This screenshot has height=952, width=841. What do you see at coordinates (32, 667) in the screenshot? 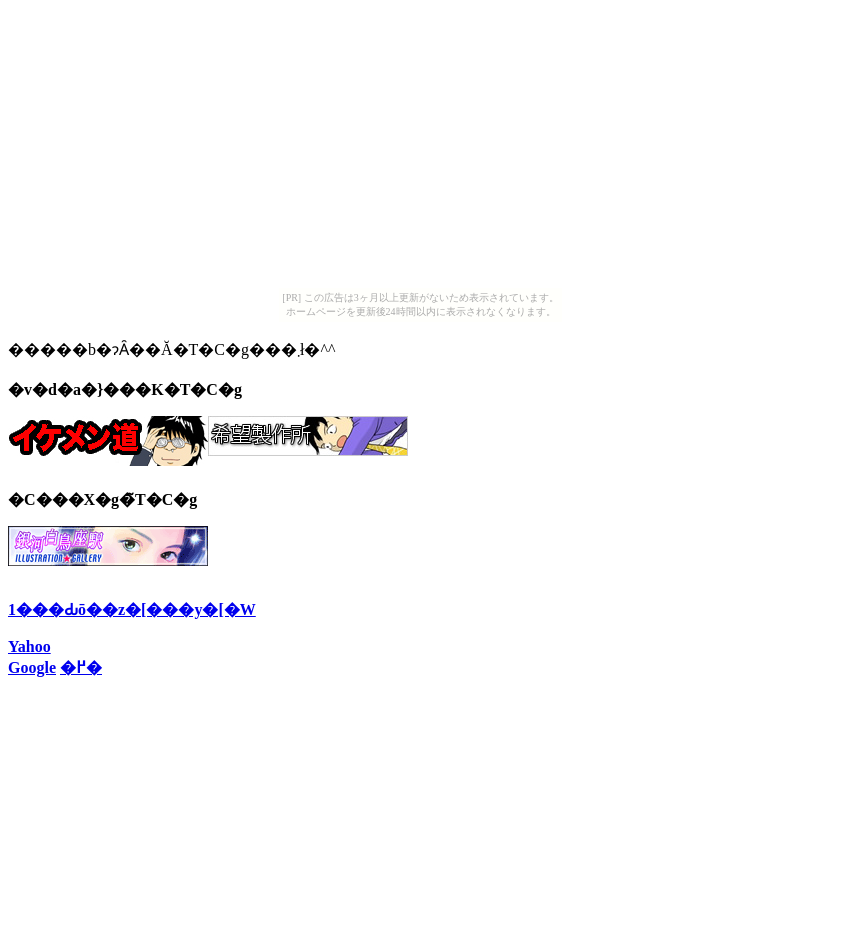
I see `Google` at bounding box center [32, 667].